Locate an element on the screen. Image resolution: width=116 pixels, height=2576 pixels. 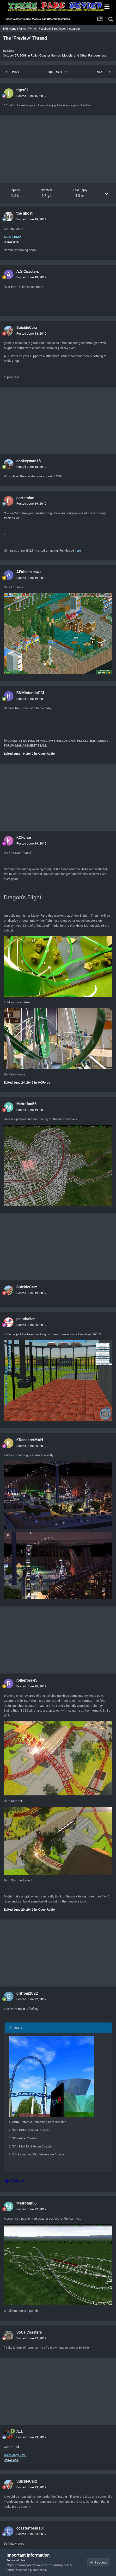
Prev is located at coordinates (15, 72).